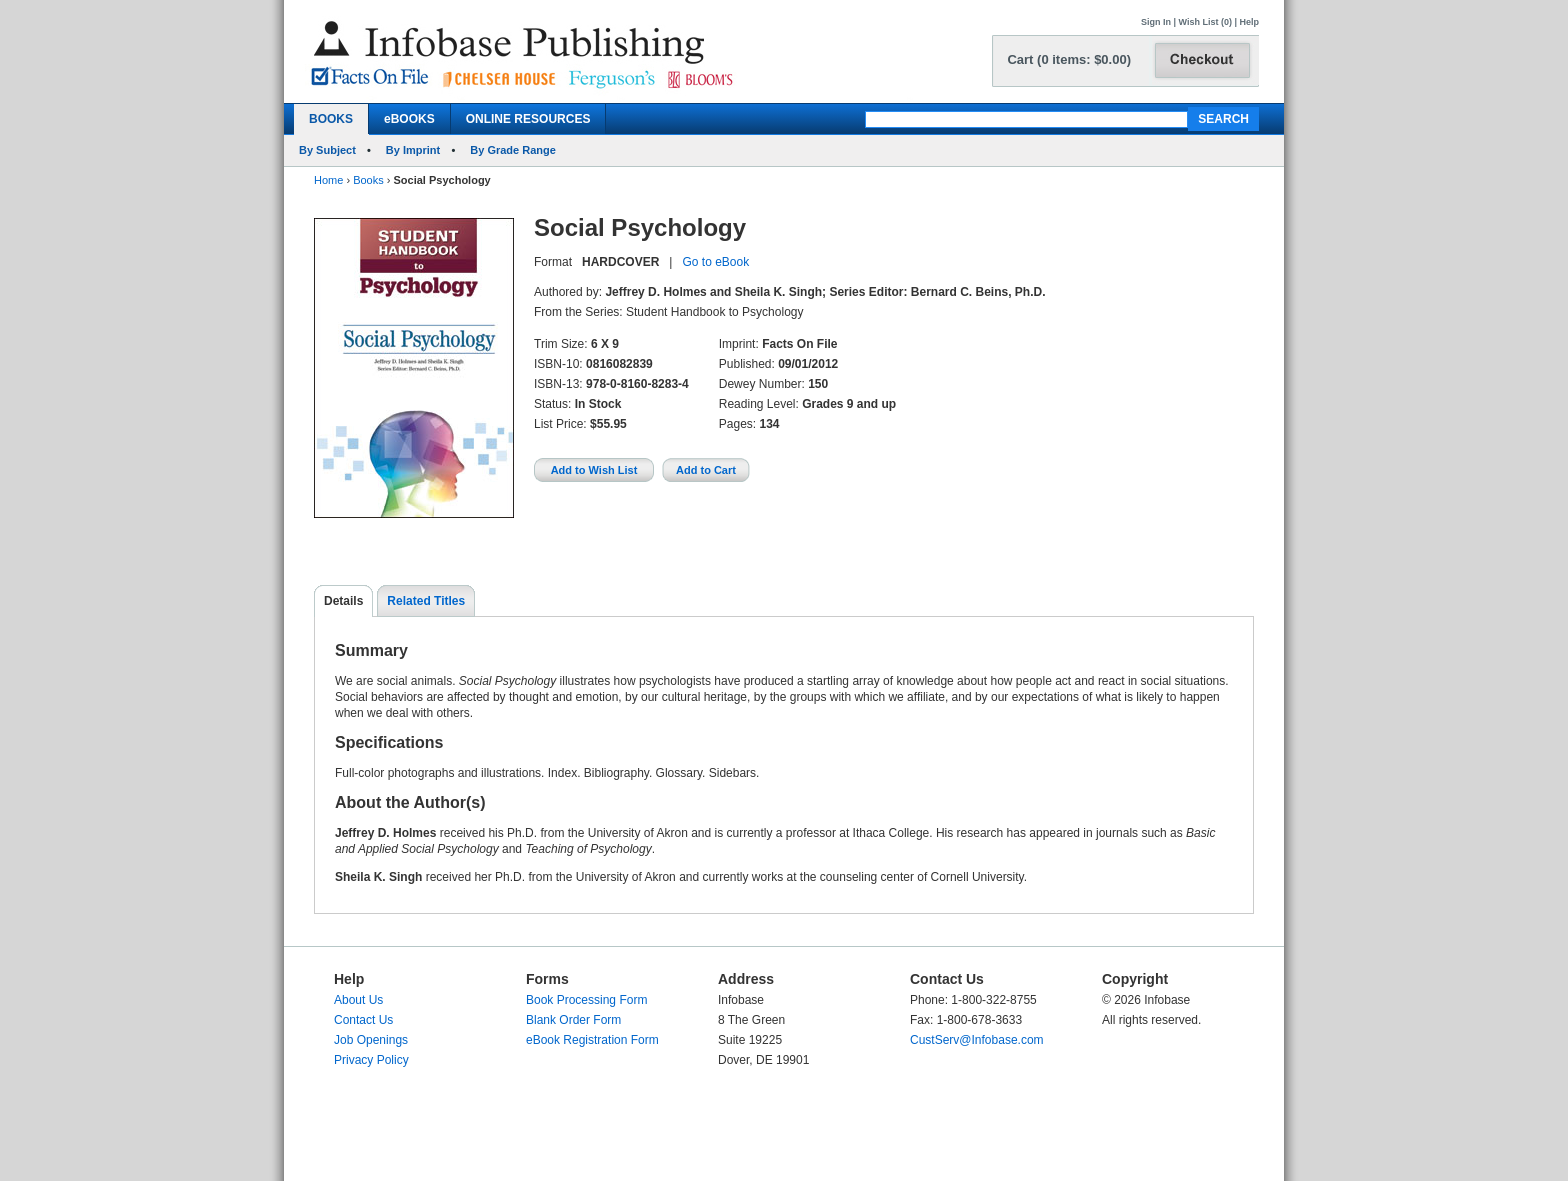 The height and width of the screenshot is (1181, 1568). What do you see at coordinates (592, 1040) in the screenshot?
I see `eBook Registration Form` at bounding box center [592, 1040].